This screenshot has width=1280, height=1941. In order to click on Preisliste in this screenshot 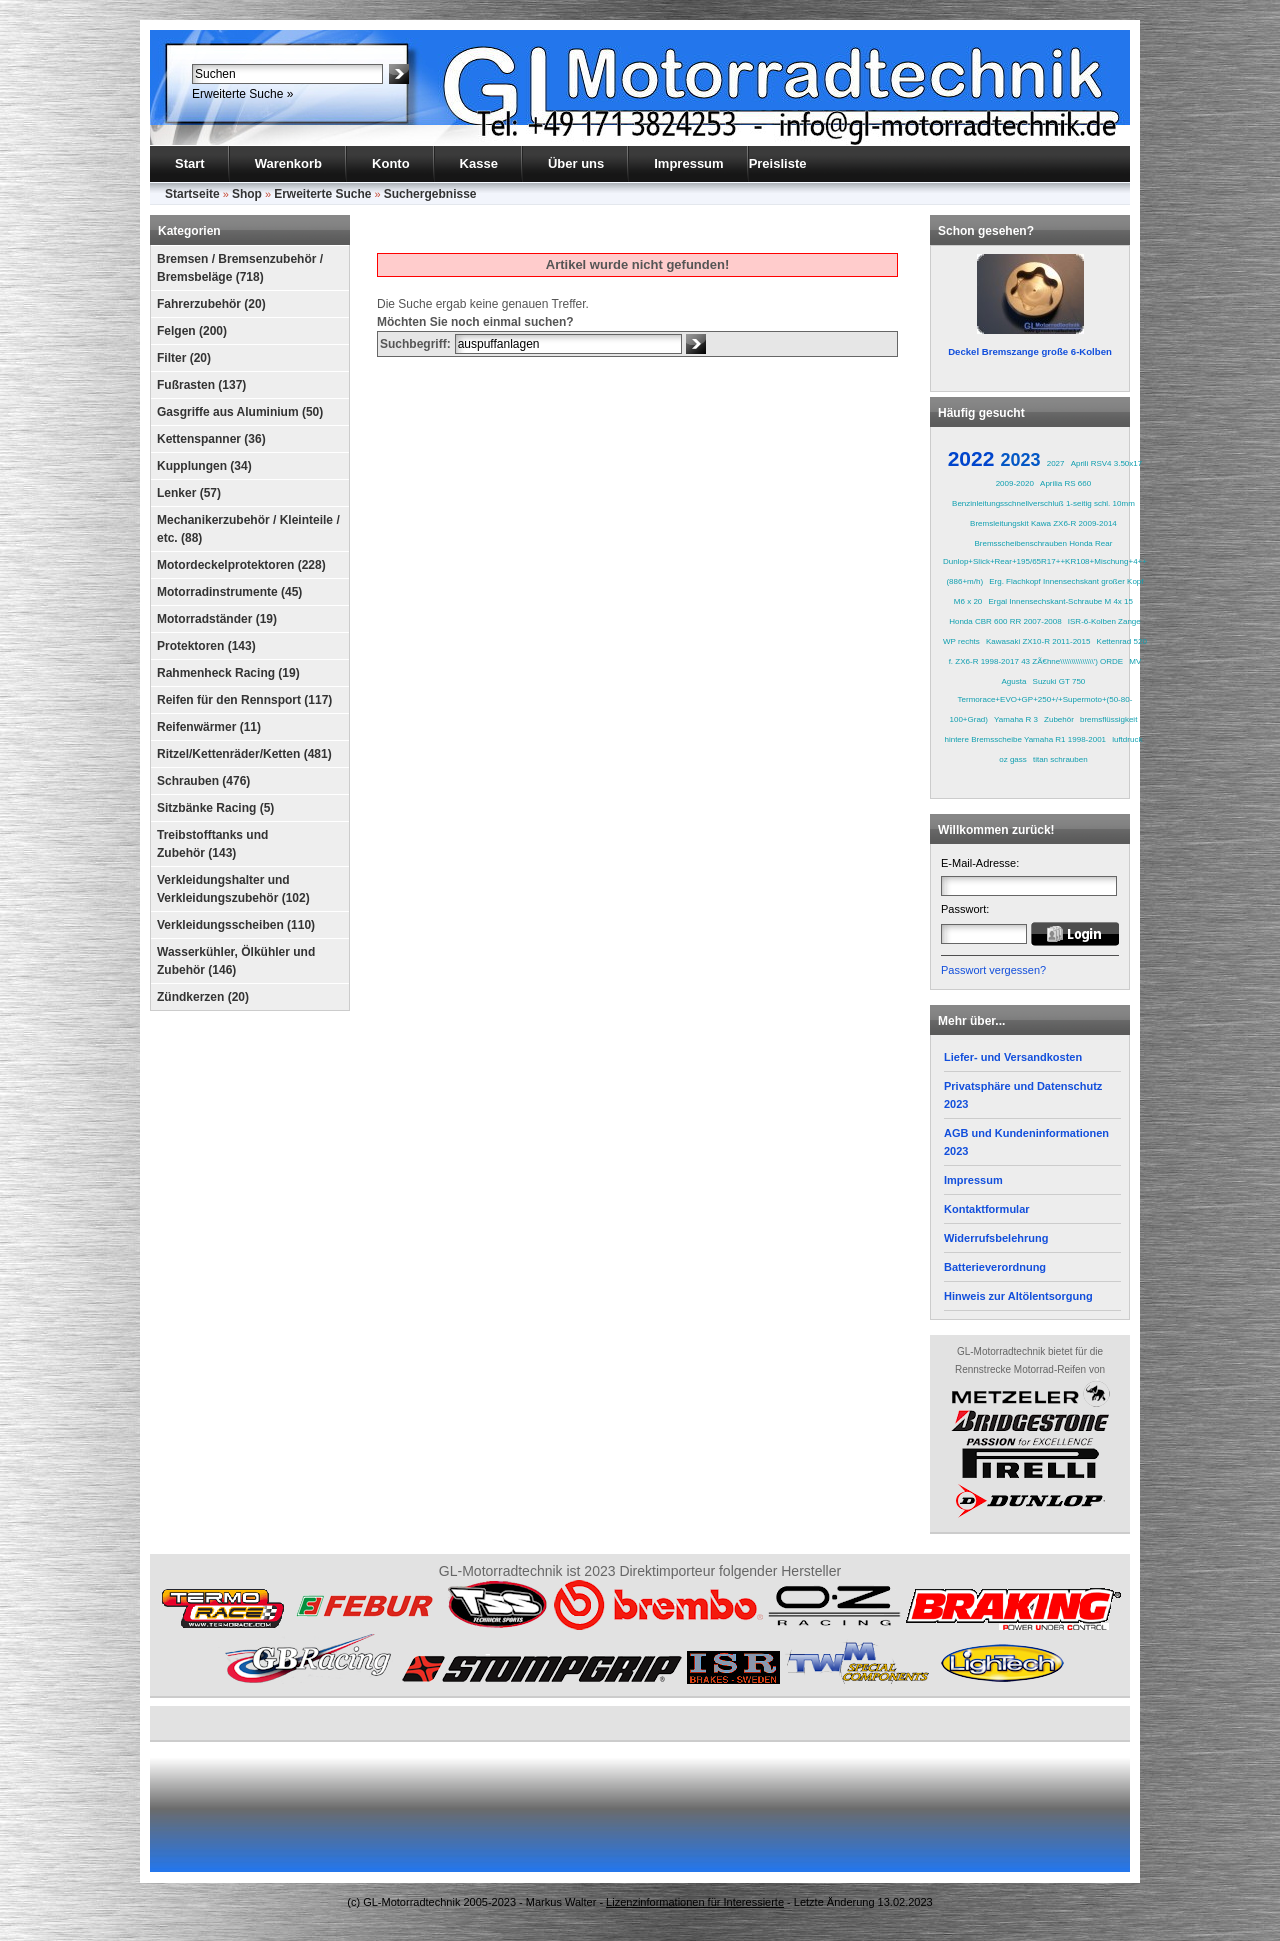, I will do `click(778, 163)`.